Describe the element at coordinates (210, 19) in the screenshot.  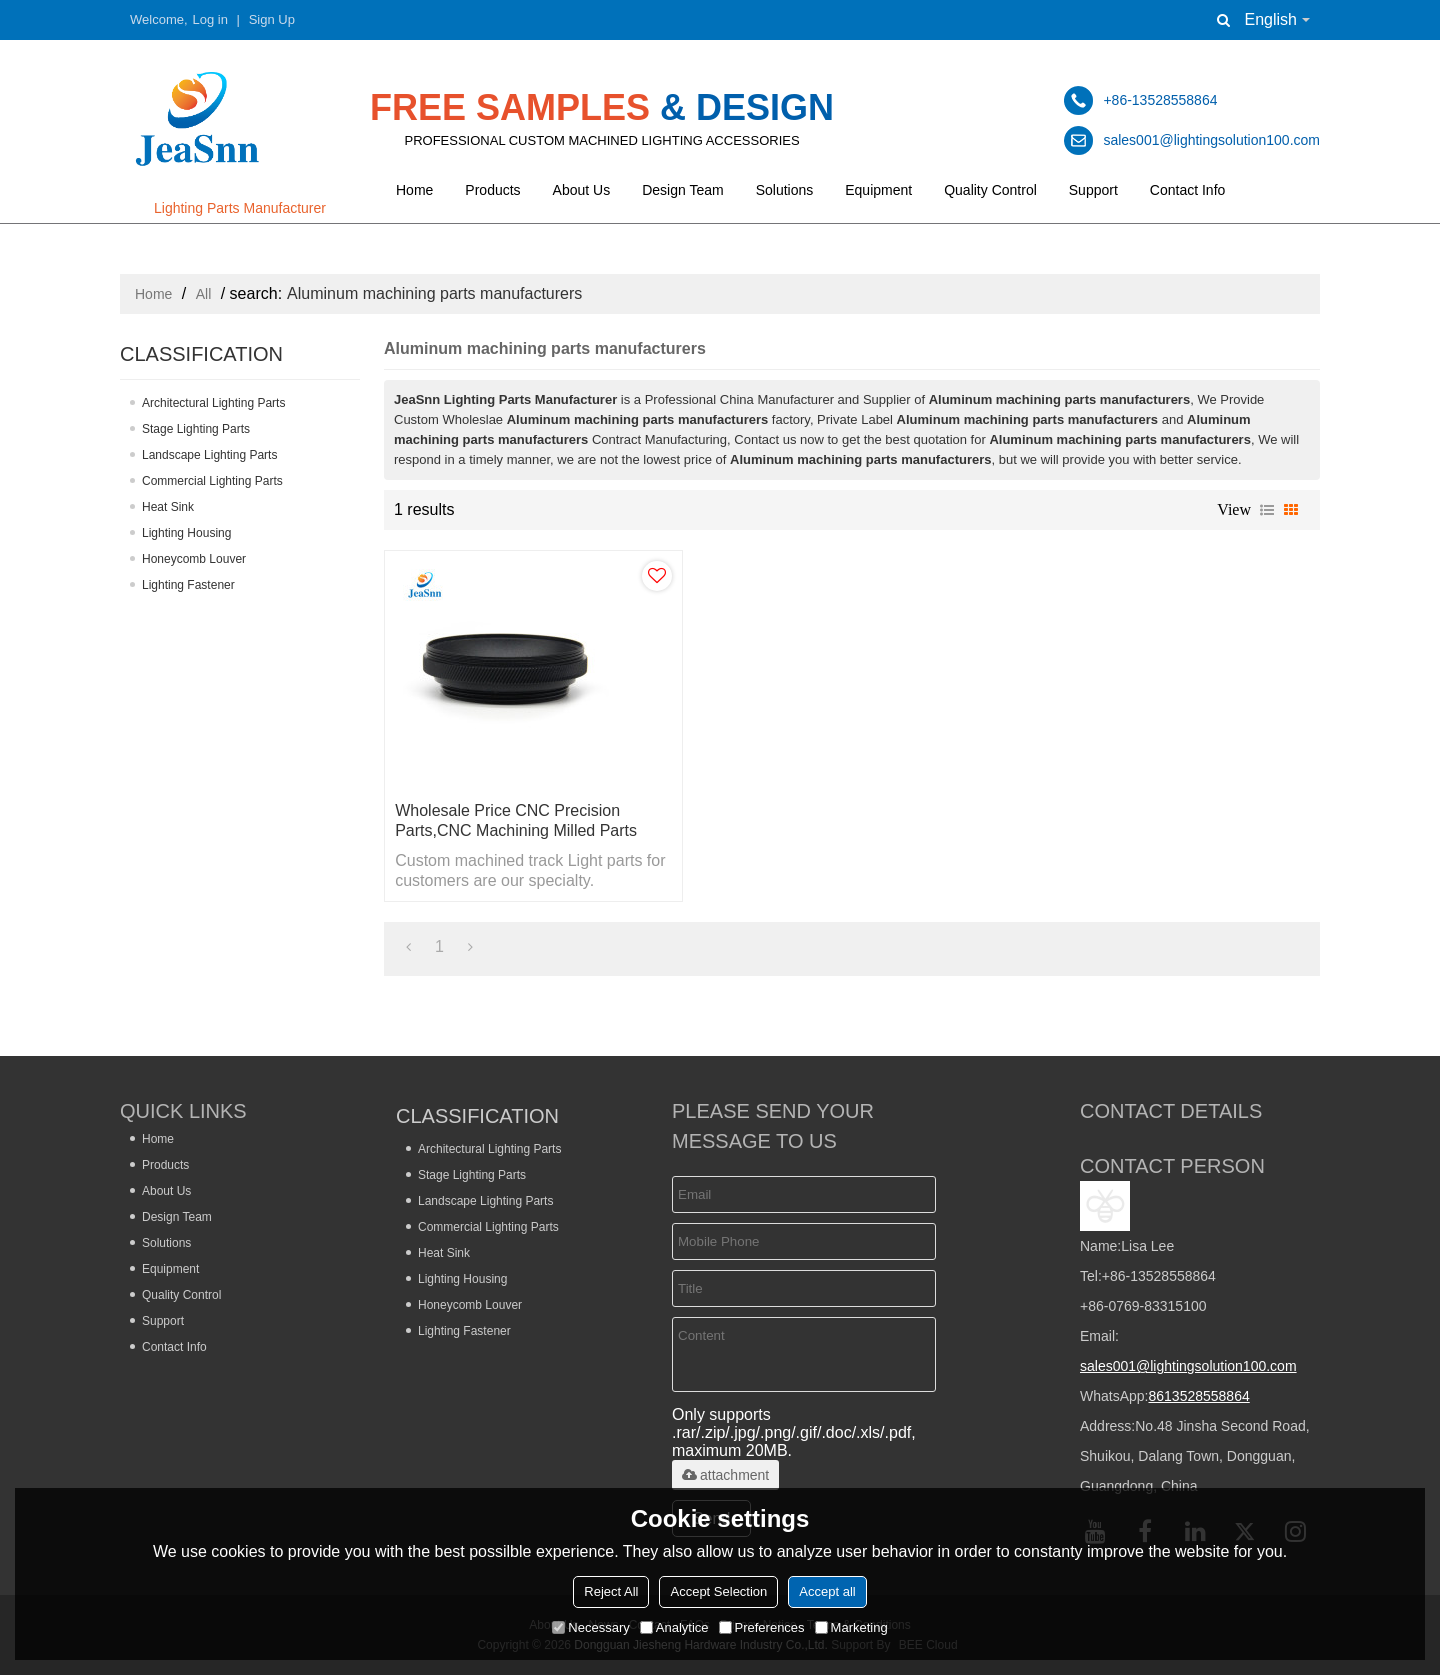
I see `Log in` at that location.